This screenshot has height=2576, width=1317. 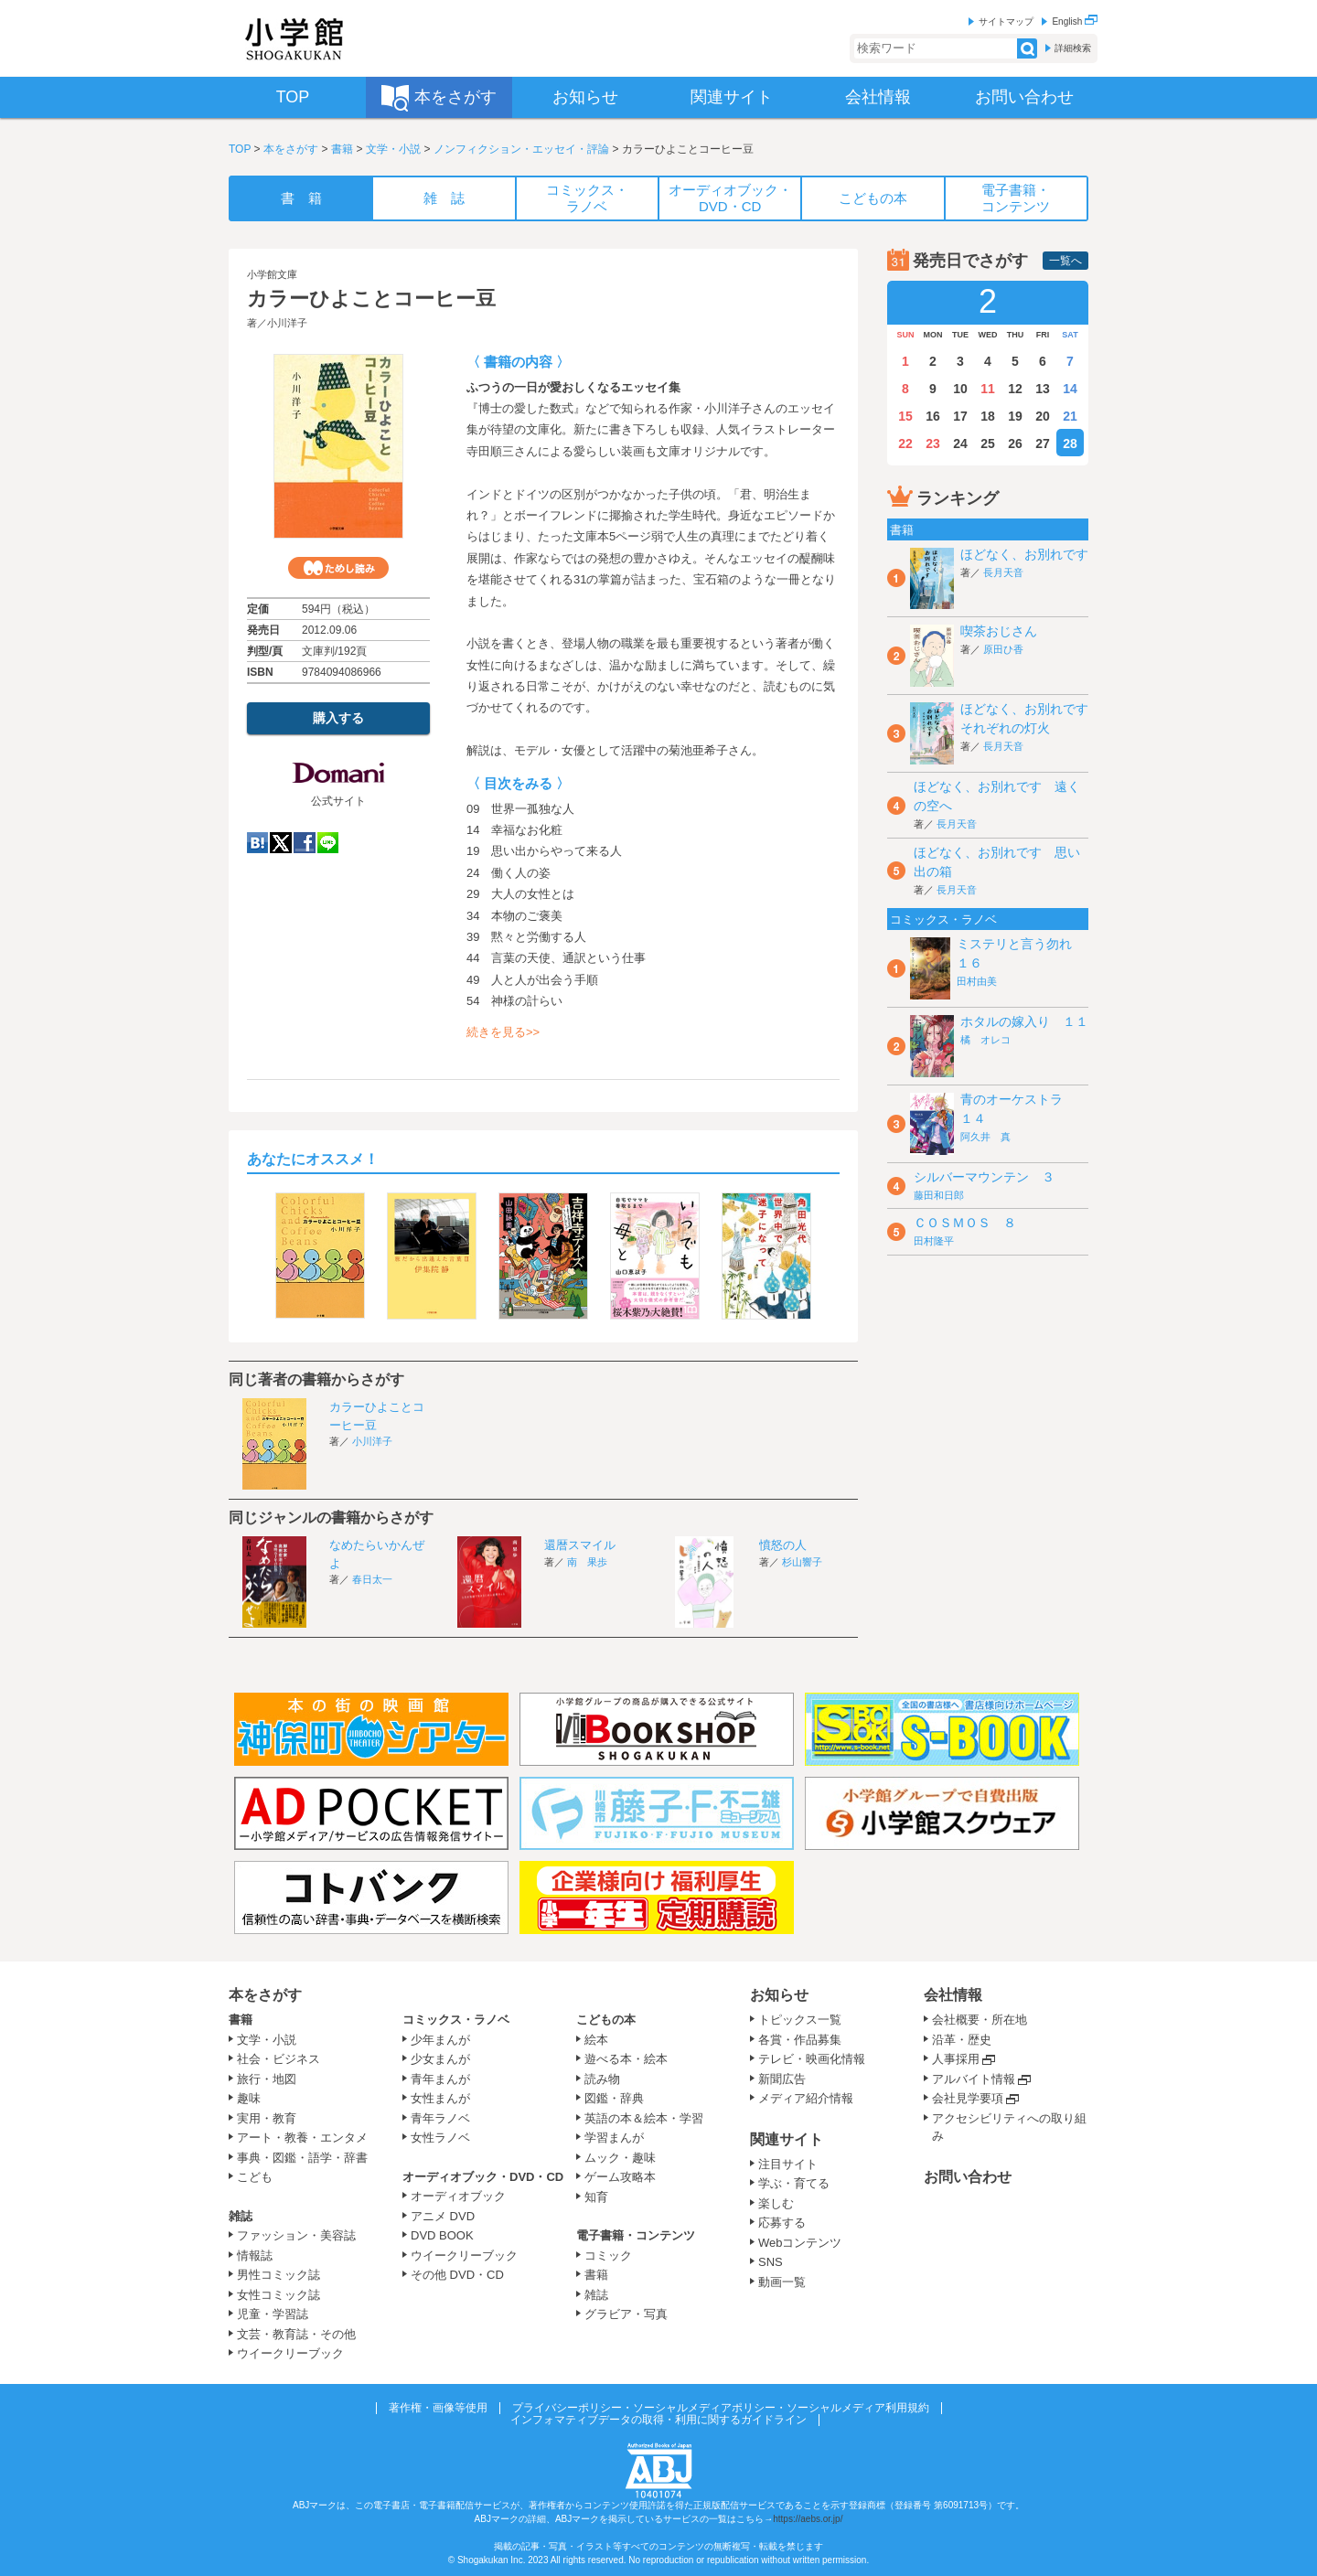 What do you see at coordinates (1070, 416) in the screenshot?
I see `21` at bounding box center [1070, 416].